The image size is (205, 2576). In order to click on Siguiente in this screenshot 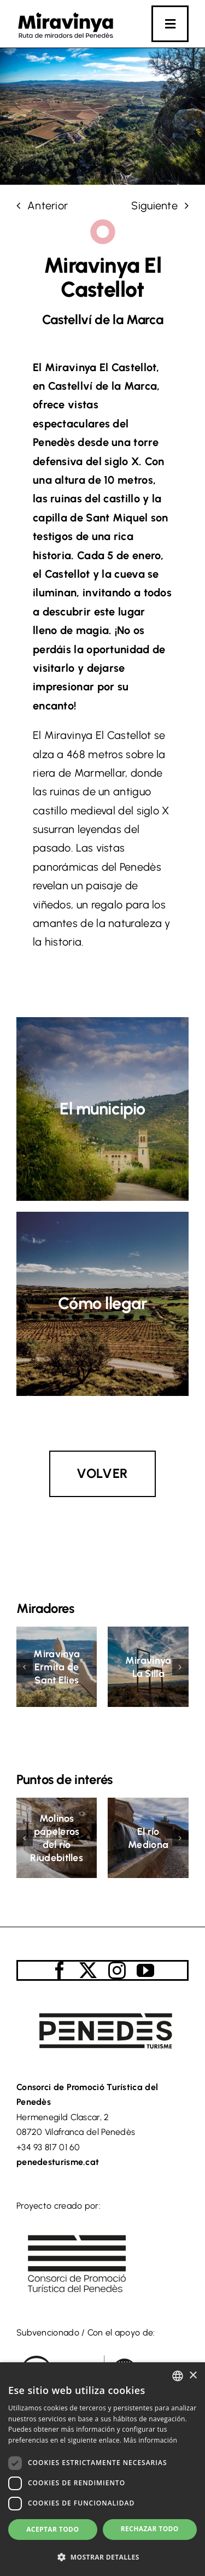, I will do `click(154, 205)`.